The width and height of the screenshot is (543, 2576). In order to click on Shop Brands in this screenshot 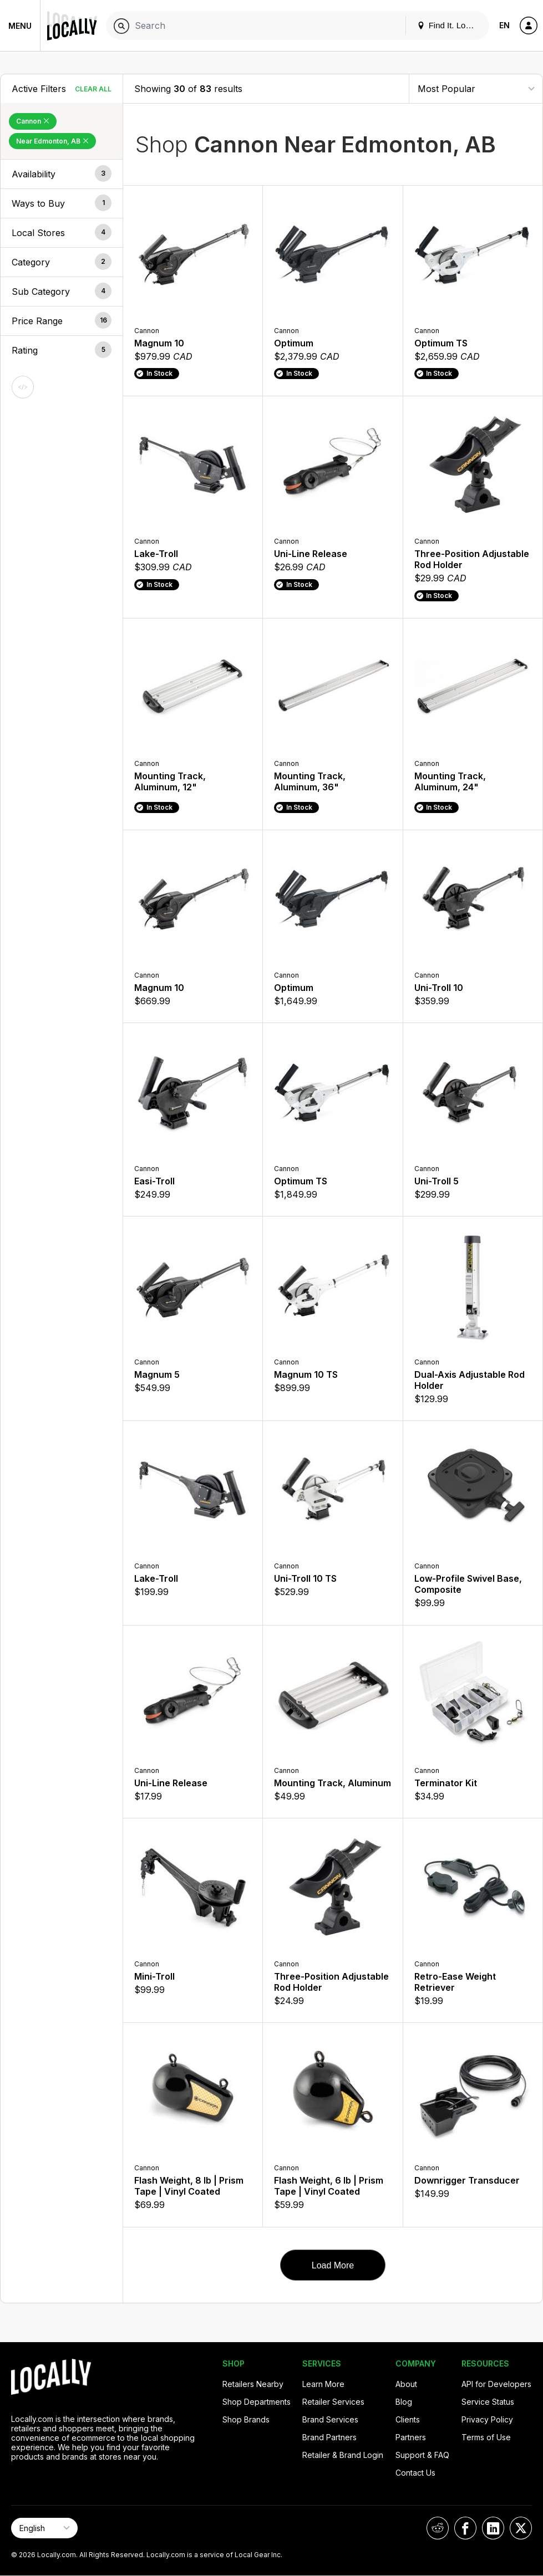, I will do `click(246, 2419)`.